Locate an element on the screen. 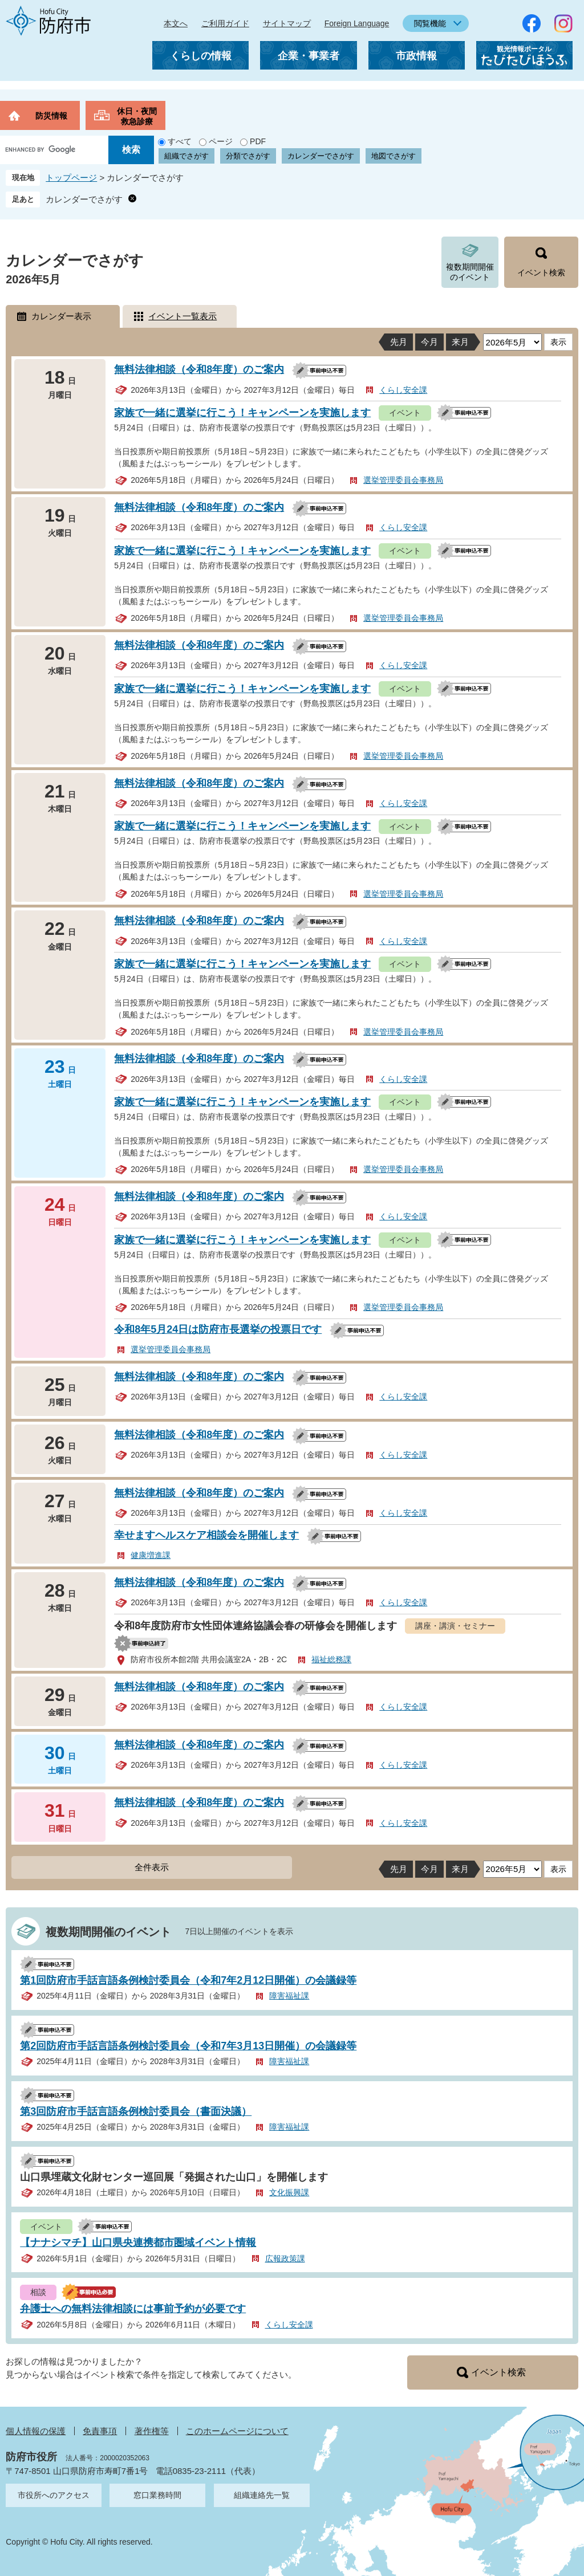  第2回防府市手話言語条例検討委員会（令和7年3月13日開催）の会議録等 is located at coordinates (188, 2046).